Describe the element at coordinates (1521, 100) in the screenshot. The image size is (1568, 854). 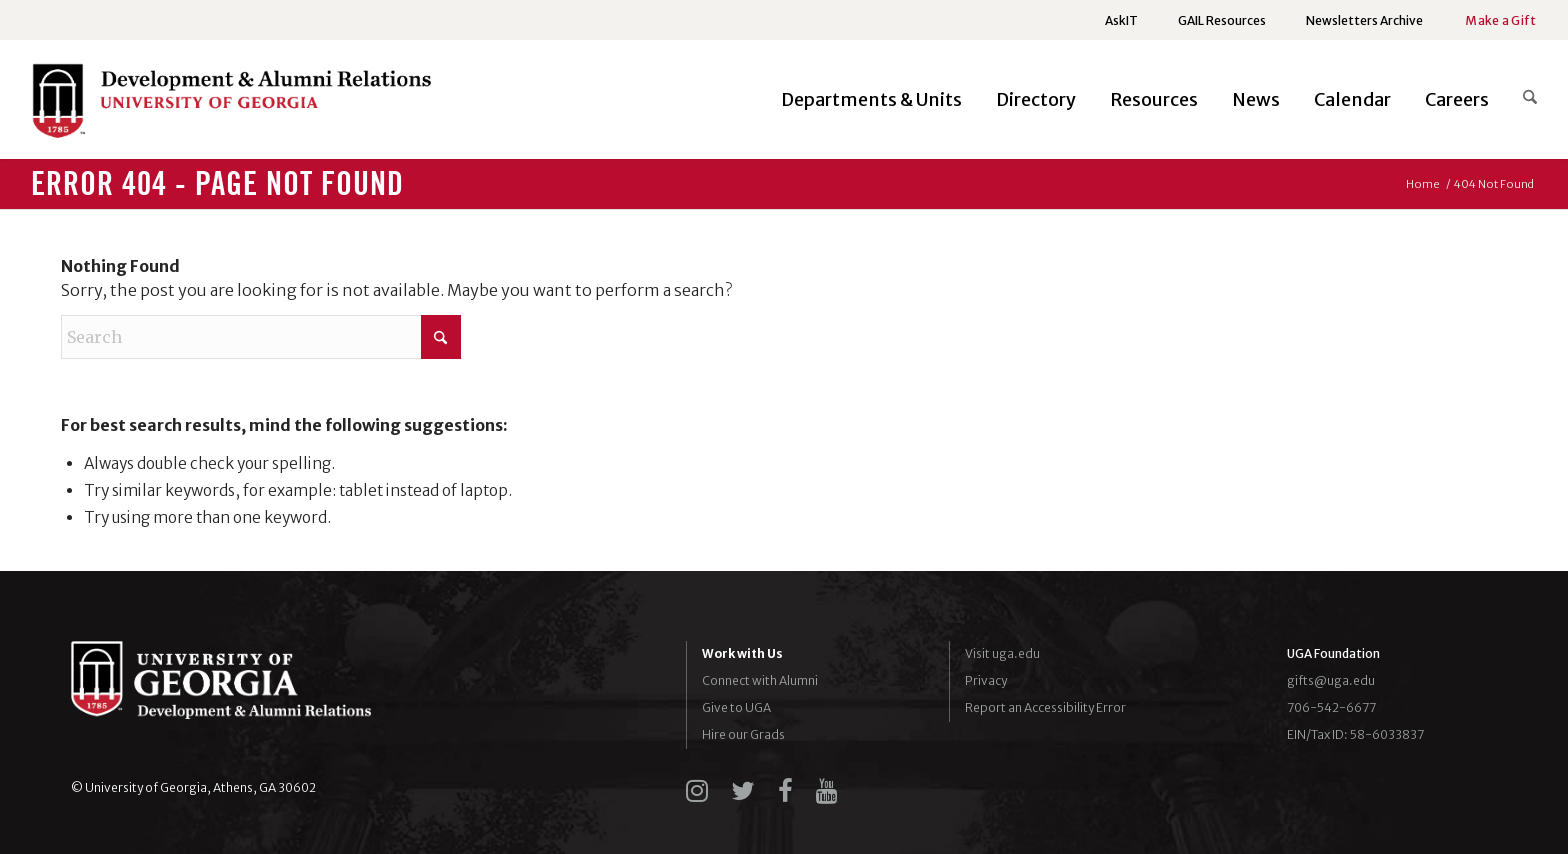
I see `[Search]` at that location.